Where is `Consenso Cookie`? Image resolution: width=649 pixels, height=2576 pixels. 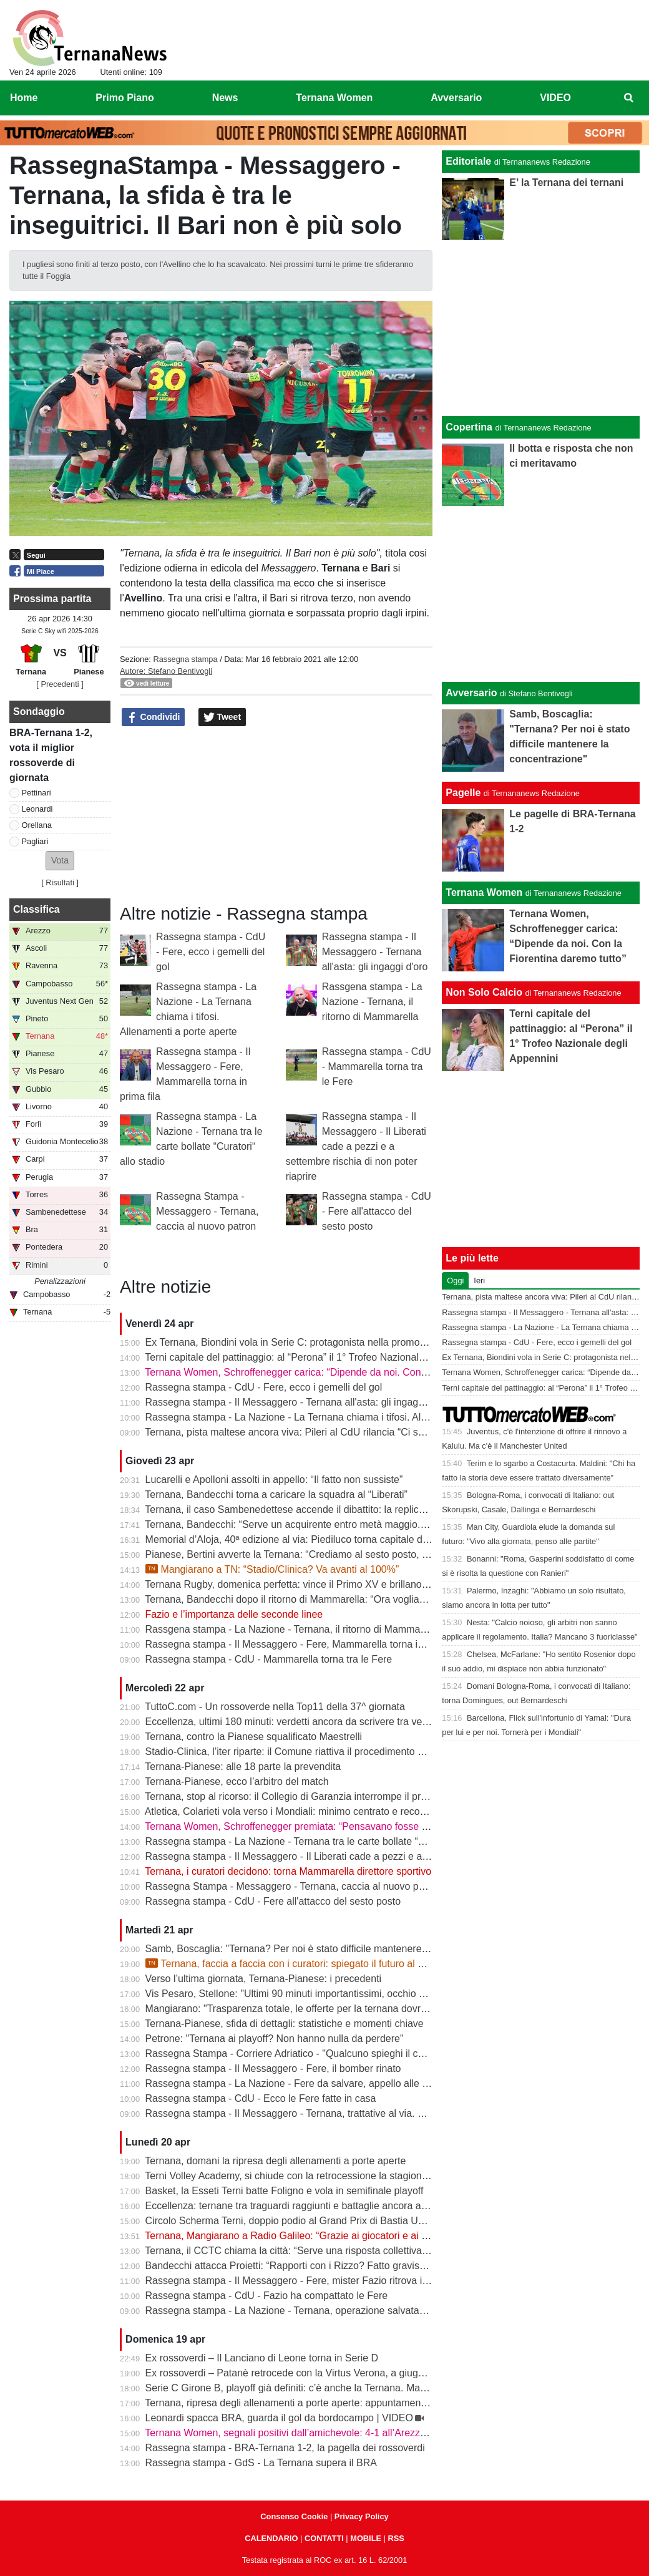
Consenso Cookie is located at coordinates (294, 2516).